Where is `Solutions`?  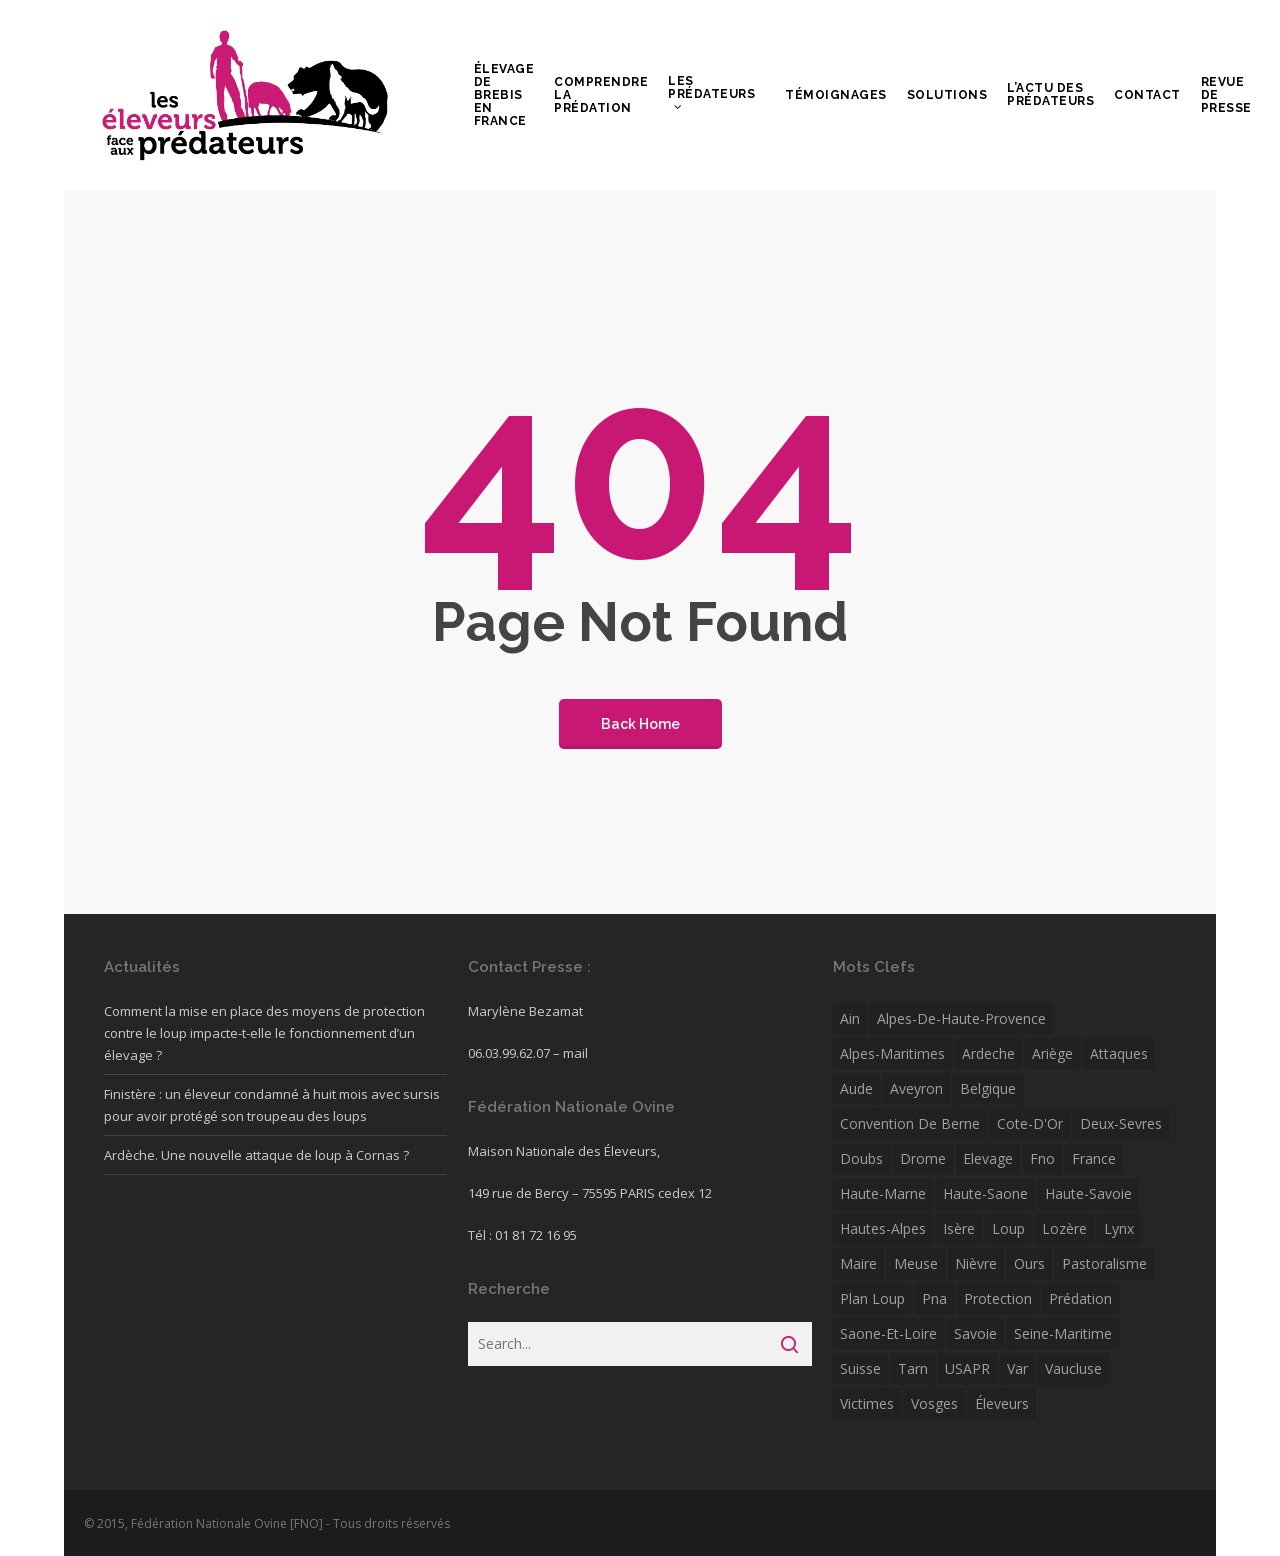
Solutions is located at coordinates (947, 95).